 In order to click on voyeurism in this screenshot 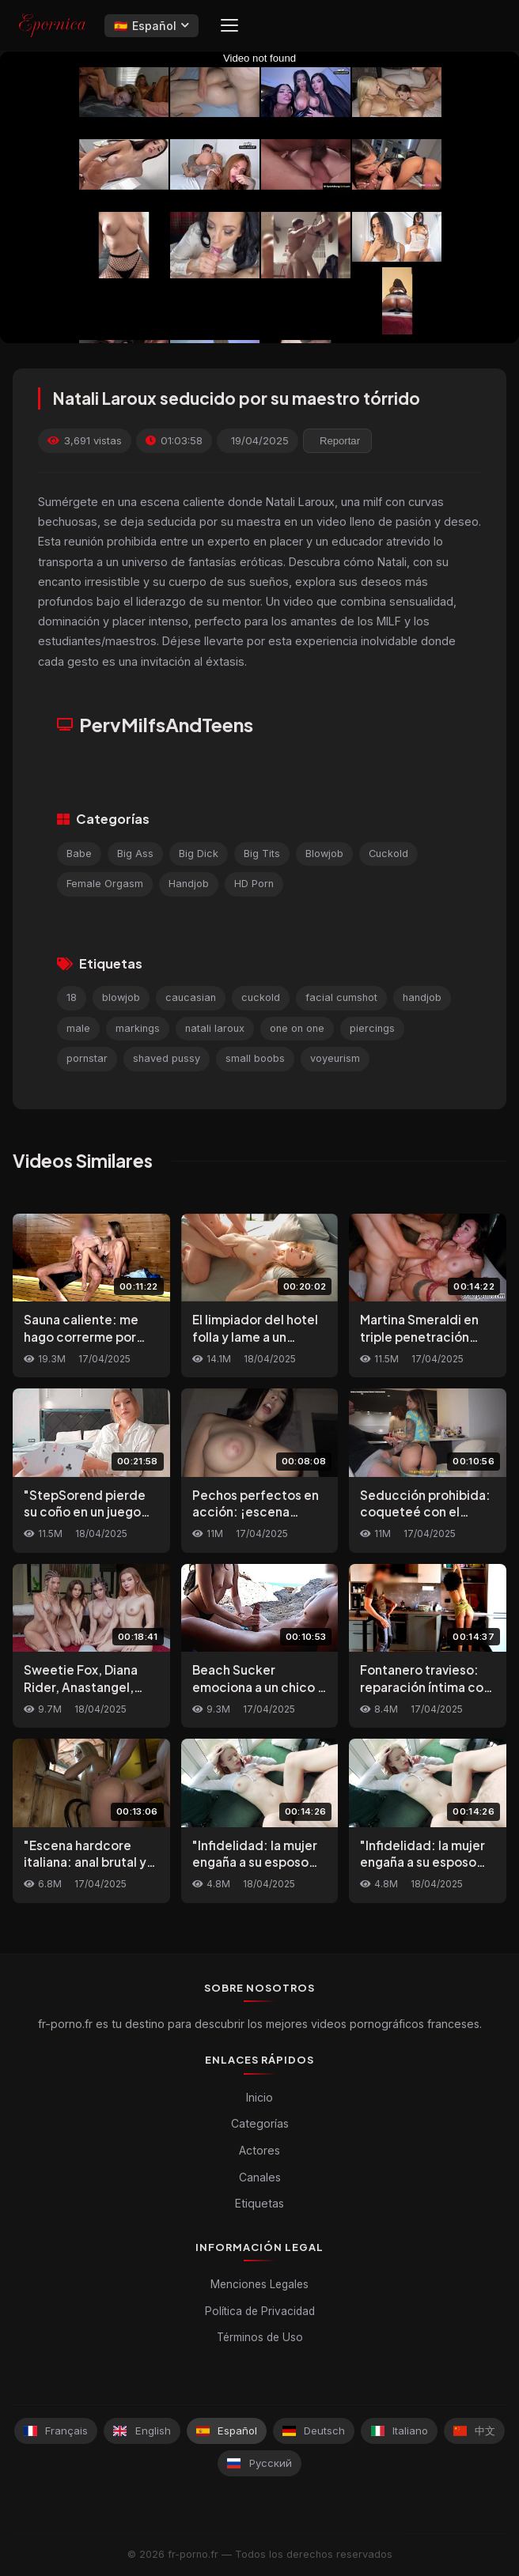, I will do `click(335, 1058)`.